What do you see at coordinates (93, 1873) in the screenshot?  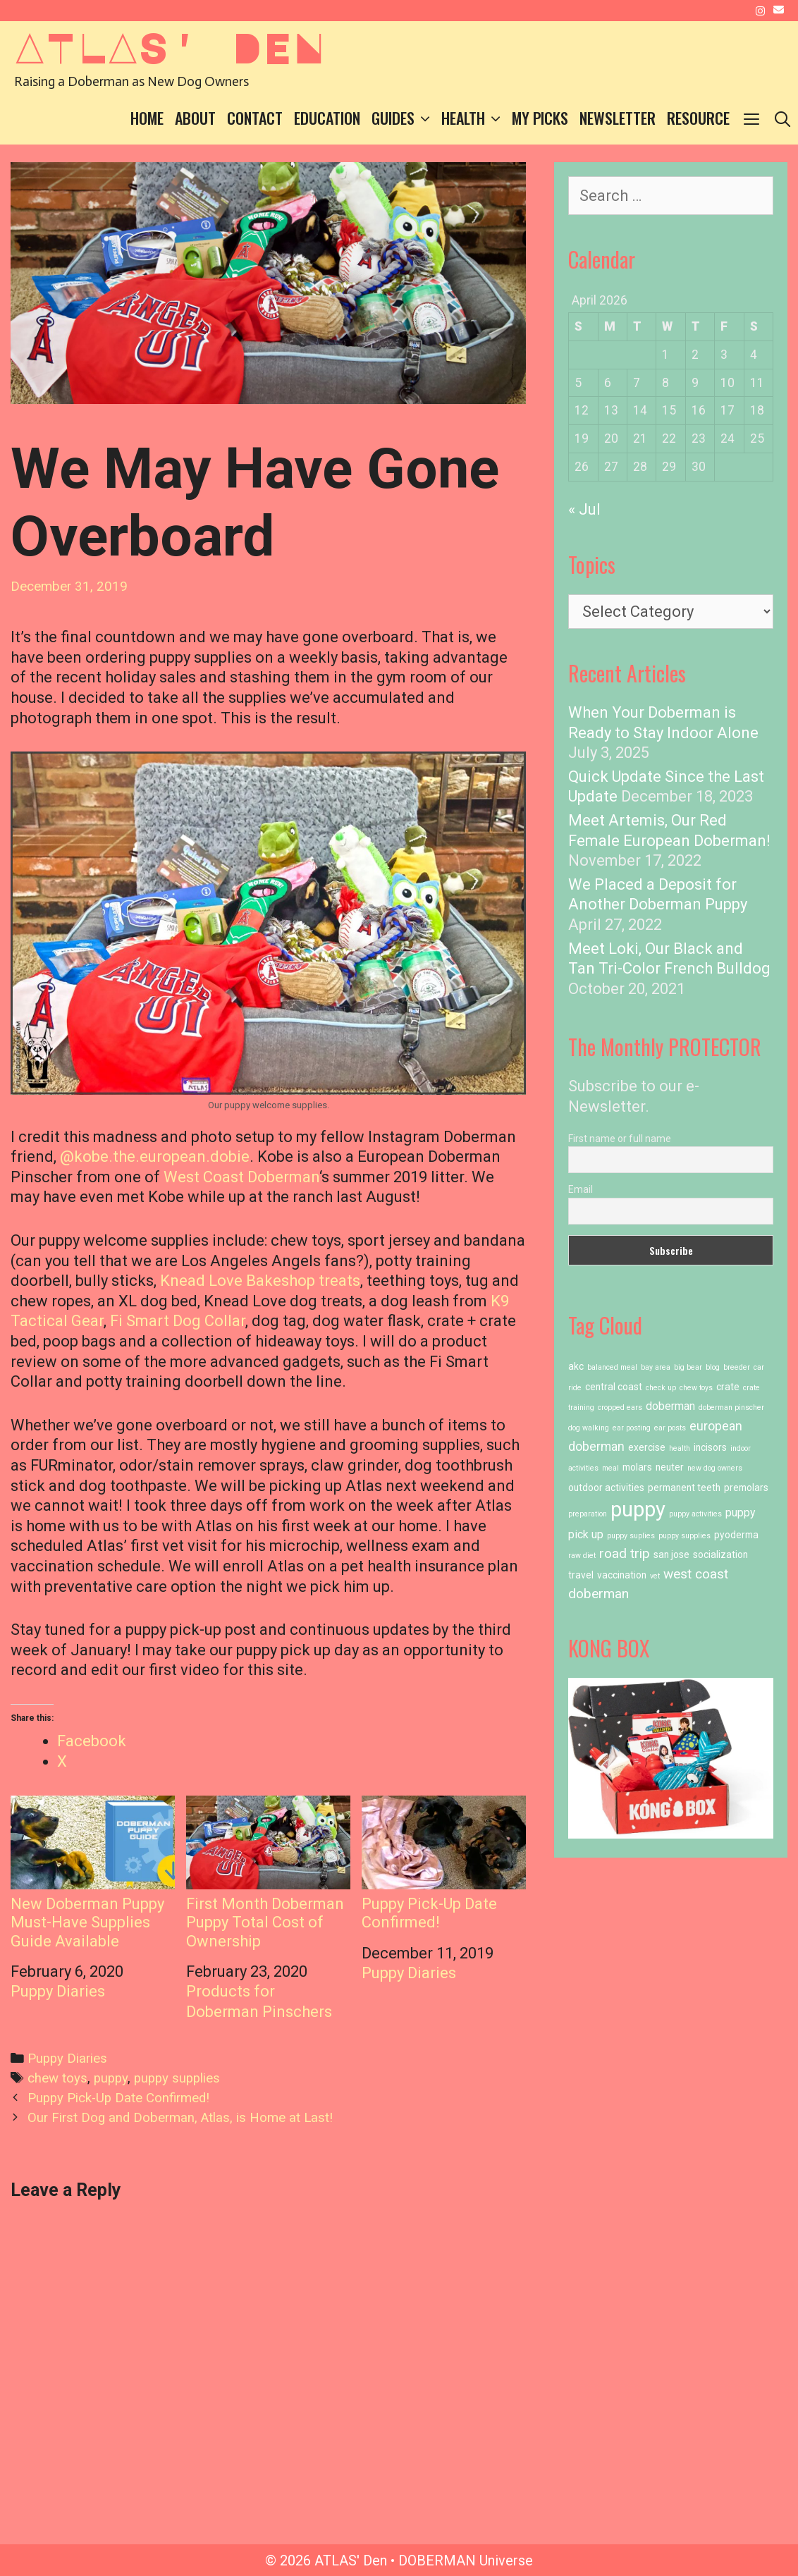 I see `New Doberman Puppy Must-Have Supplies Guide Available` at bounding box center [93, 1873].